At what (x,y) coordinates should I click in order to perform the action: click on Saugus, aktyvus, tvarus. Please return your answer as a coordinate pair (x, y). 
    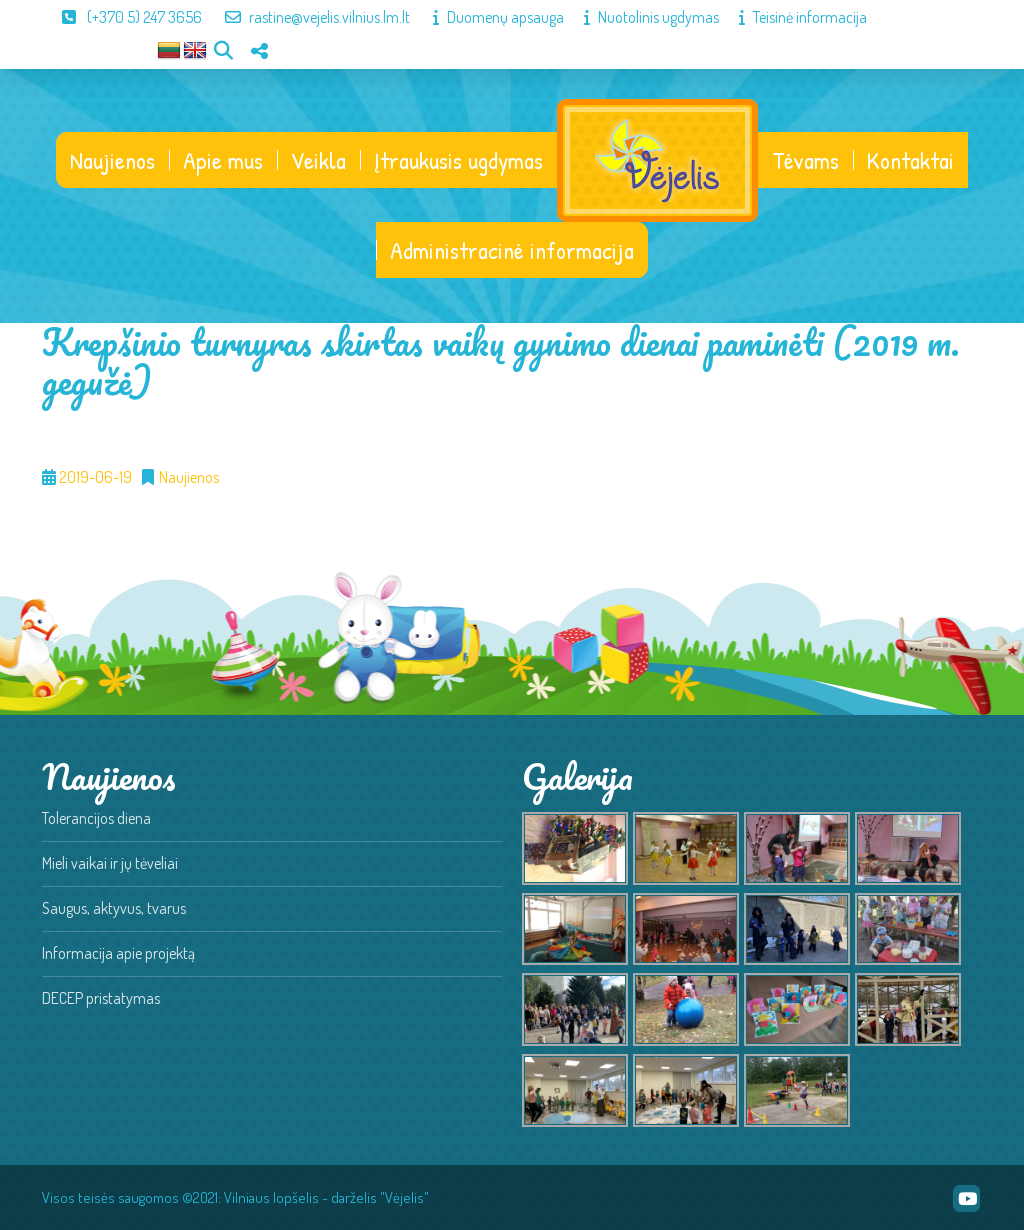
    Looking at the image, I should click on (114, 908).